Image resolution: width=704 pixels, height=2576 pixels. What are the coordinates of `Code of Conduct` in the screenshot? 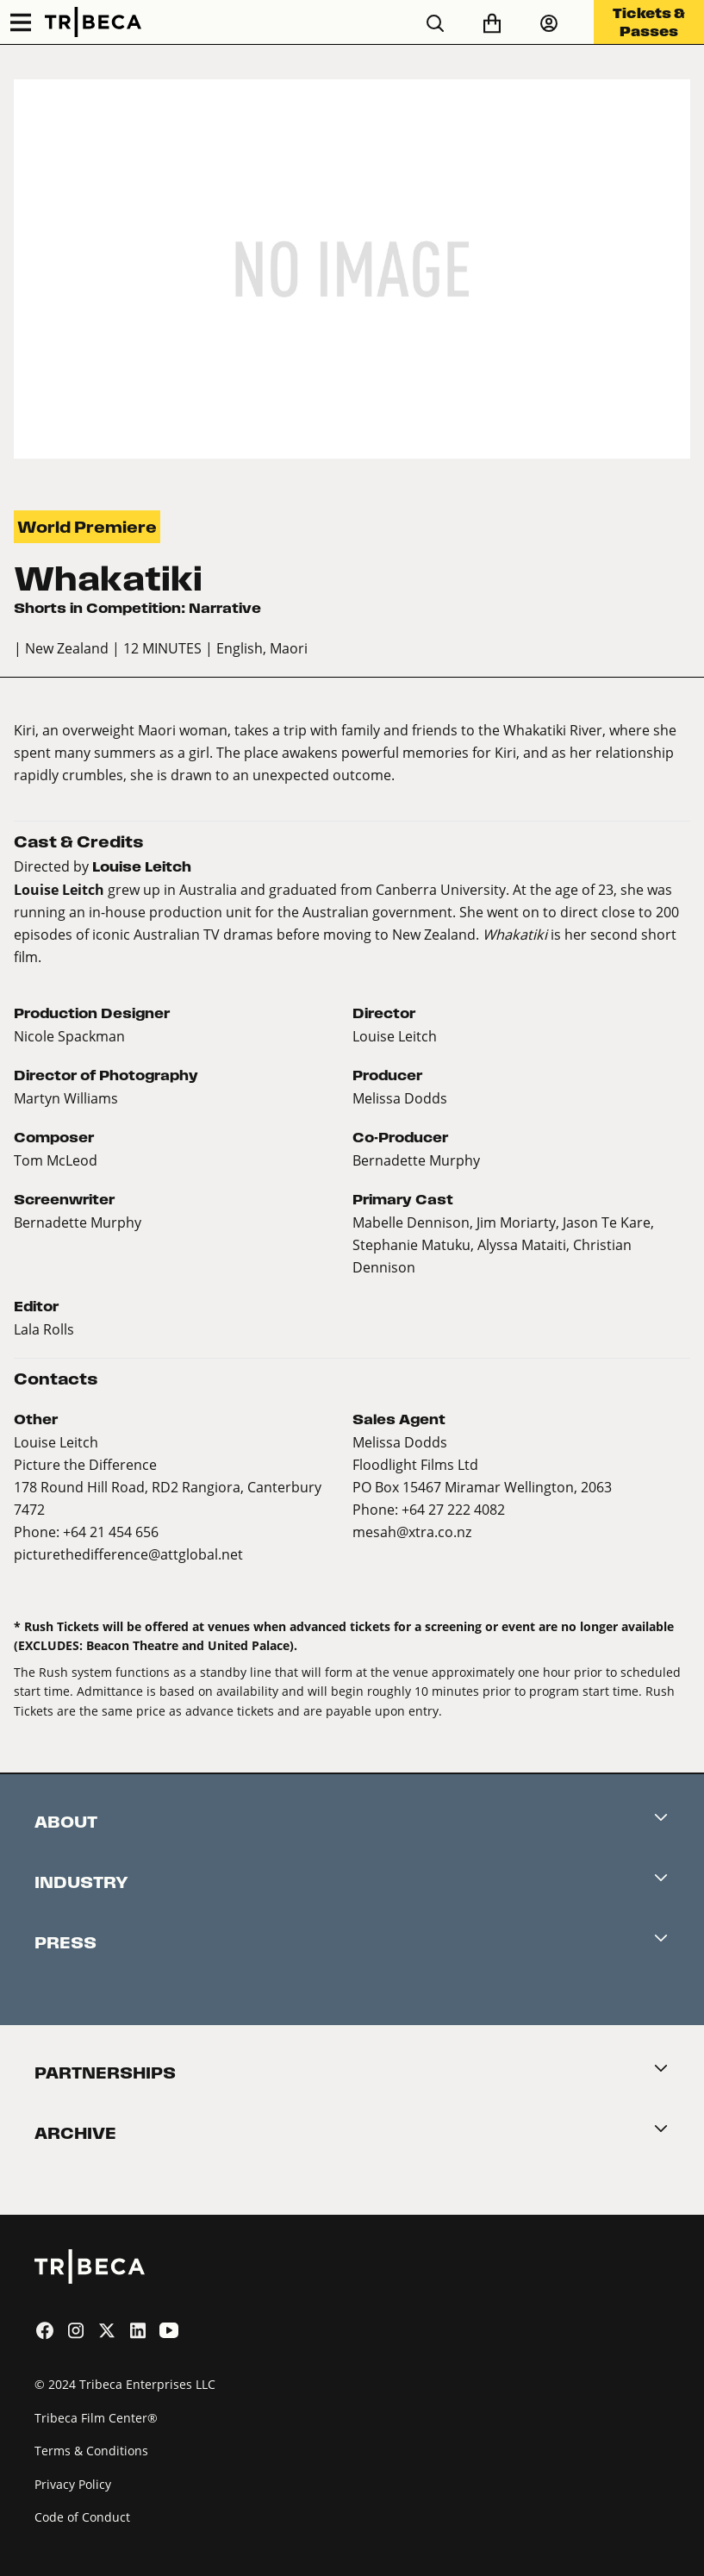 It's located at (82, 2517).